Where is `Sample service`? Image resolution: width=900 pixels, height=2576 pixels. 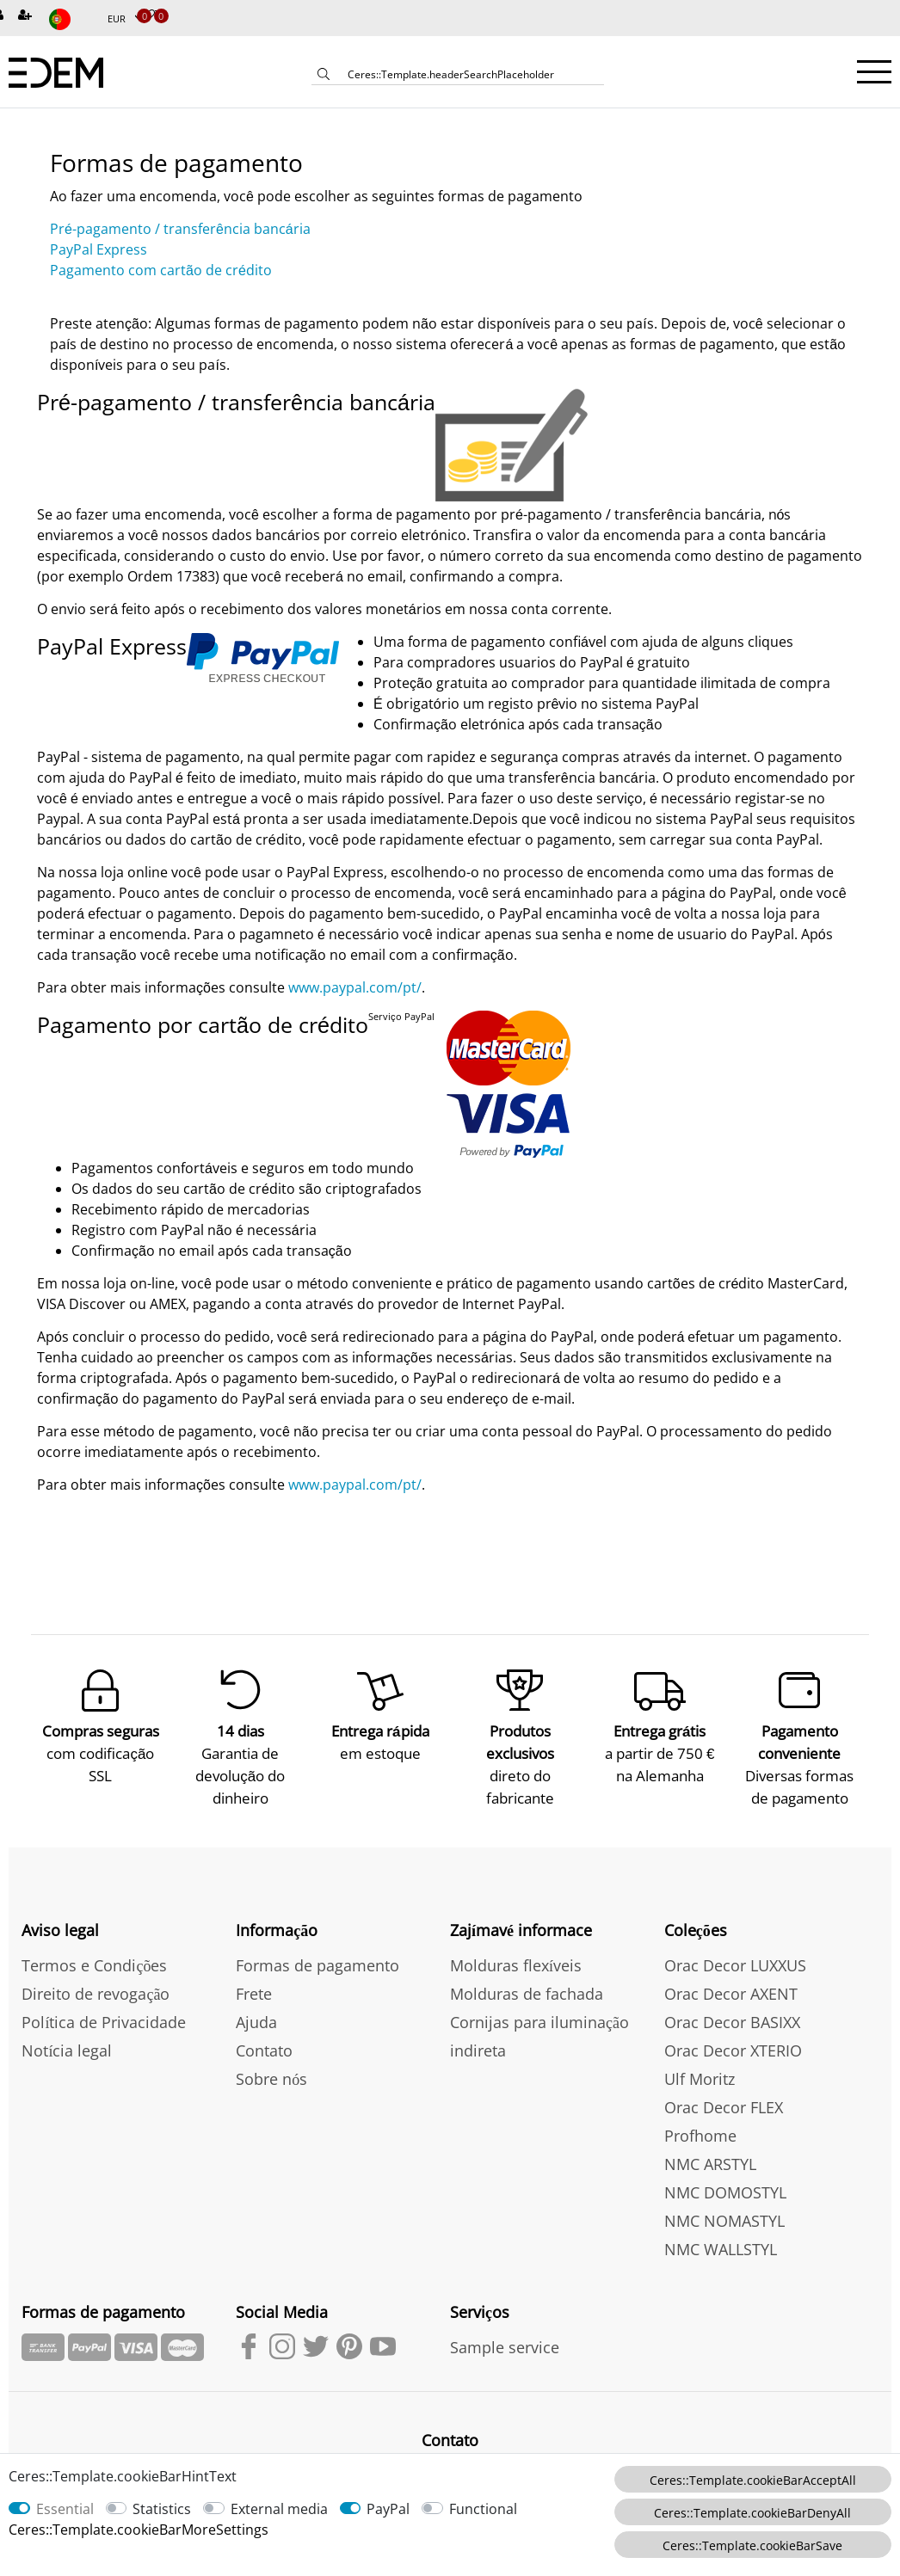
Sample service is located at coordinates (504, 2343).